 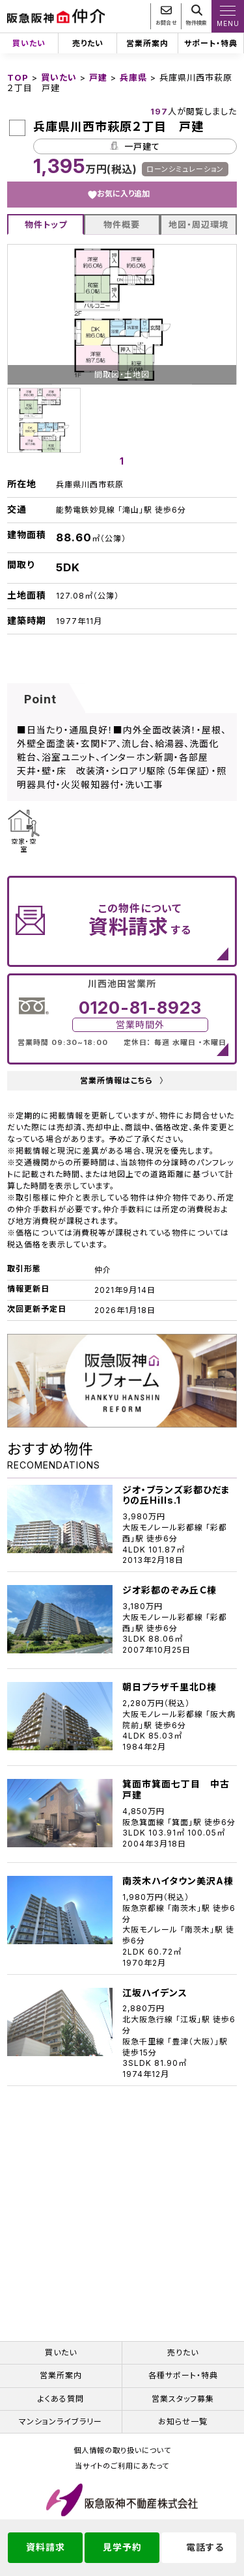 I want to click on TOP, so click(x=18, y=77).